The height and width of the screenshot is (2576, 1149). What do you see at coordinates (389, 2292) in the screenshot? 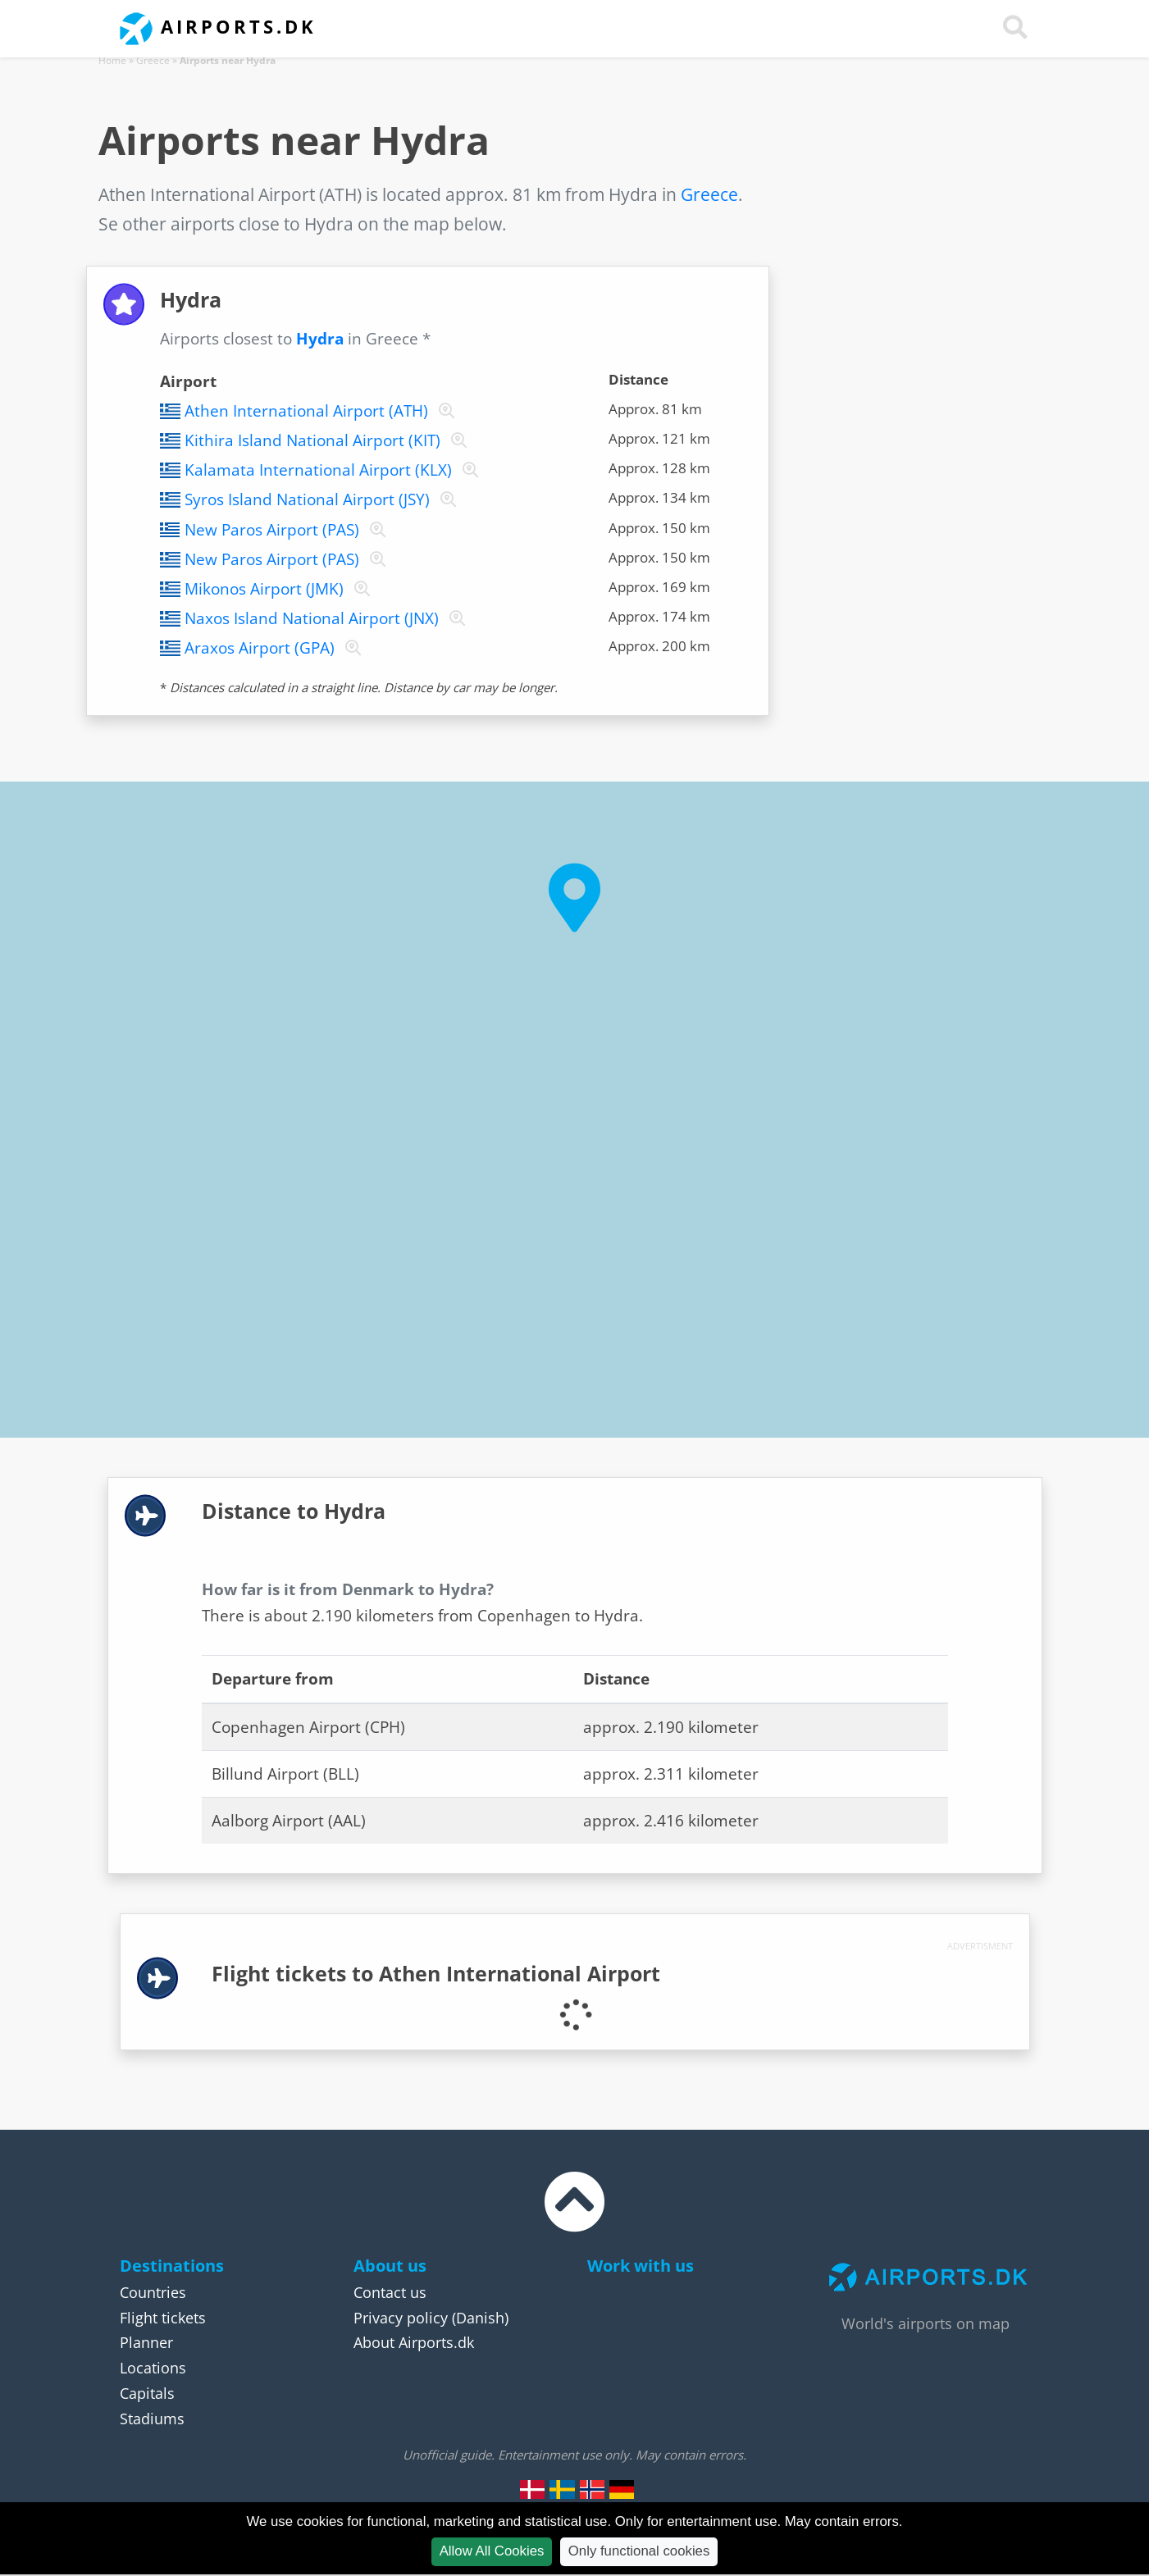
I see `Contact us` at bounding box center [389, 2292].